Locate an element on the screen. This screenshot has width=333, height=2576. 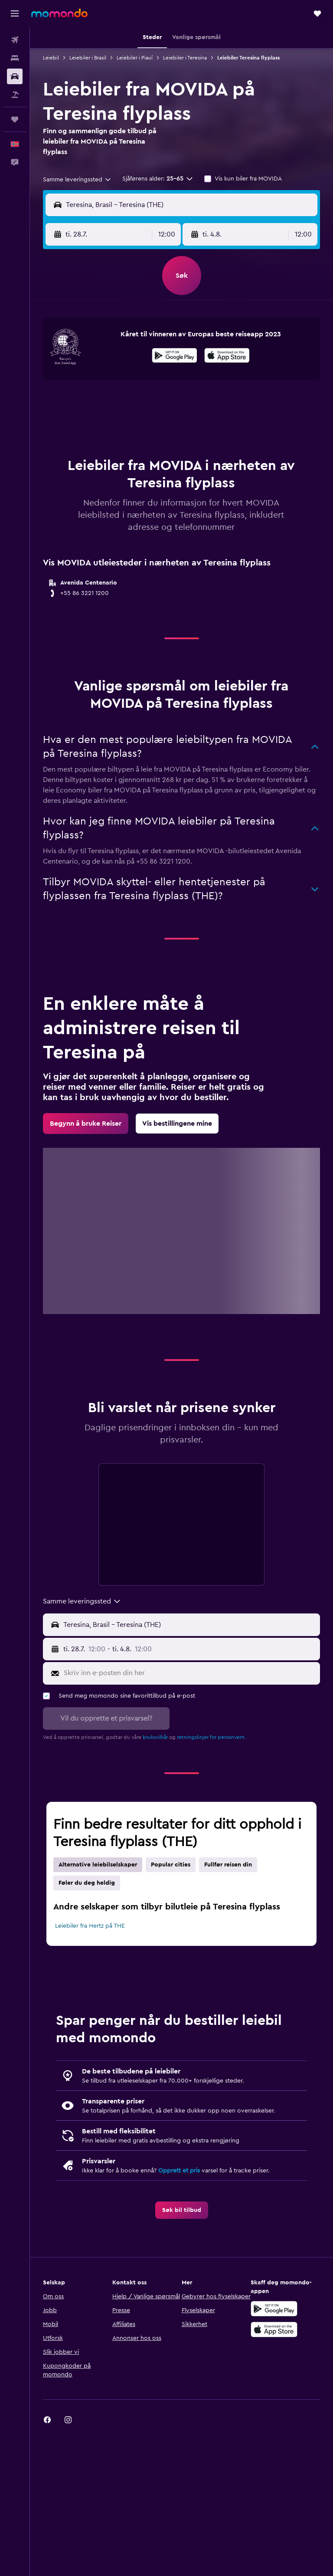
[Søk etter biler] is located at coordinates (14, 76).